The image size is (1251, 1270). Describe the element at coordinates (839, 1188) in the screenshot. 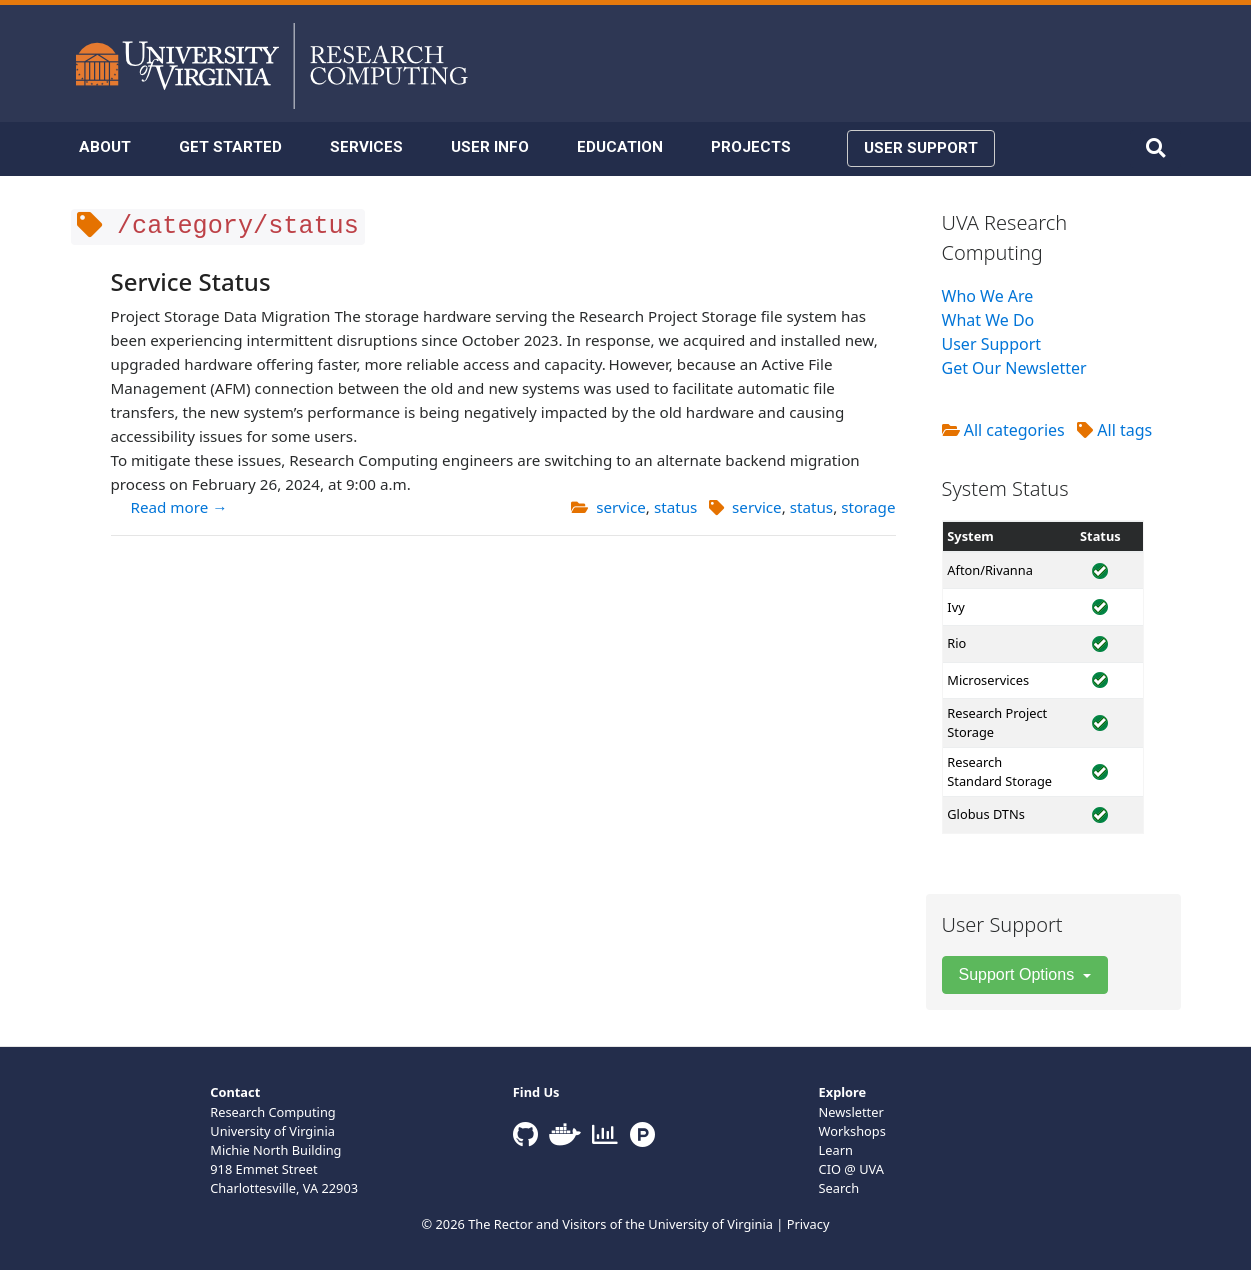

I see `Search` at that location.